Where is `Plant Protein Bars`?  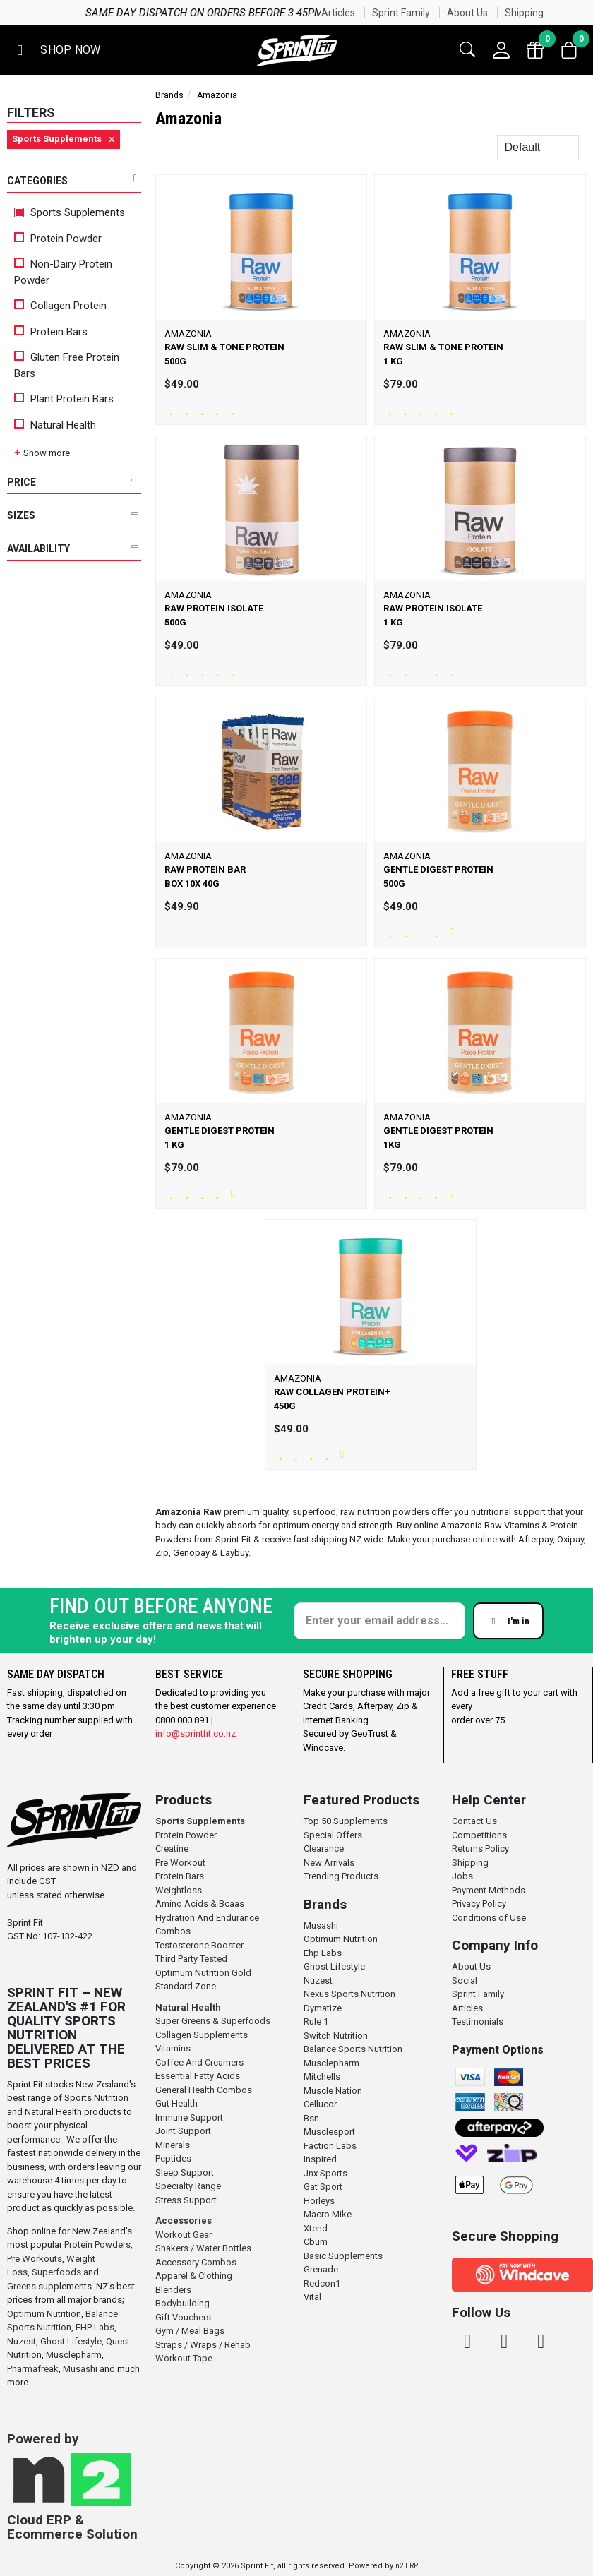 Plant Protein Bars is located at coordinates (64, 399).